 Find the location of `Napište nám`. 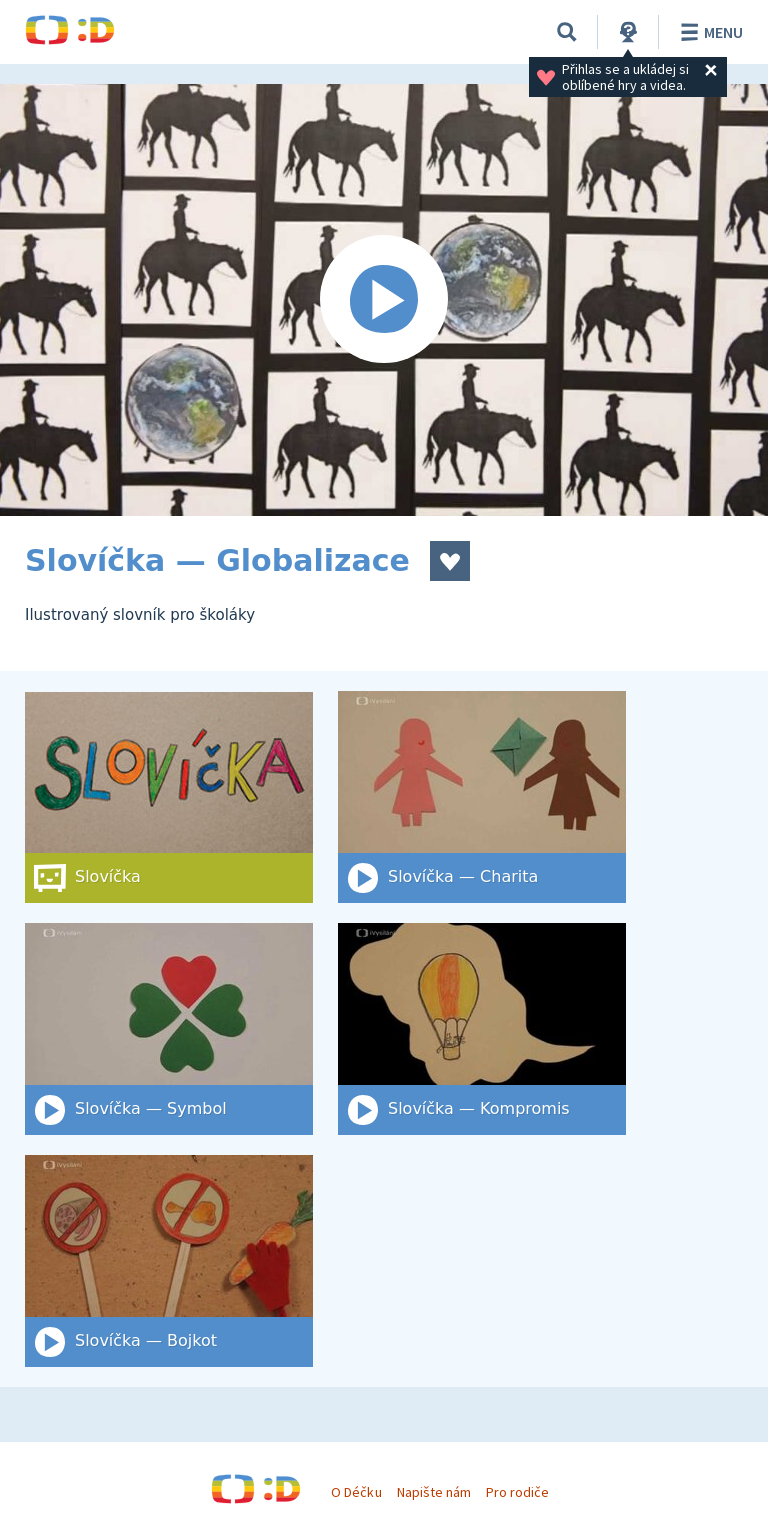

Napište nám is located at coordinates (434, 1492).